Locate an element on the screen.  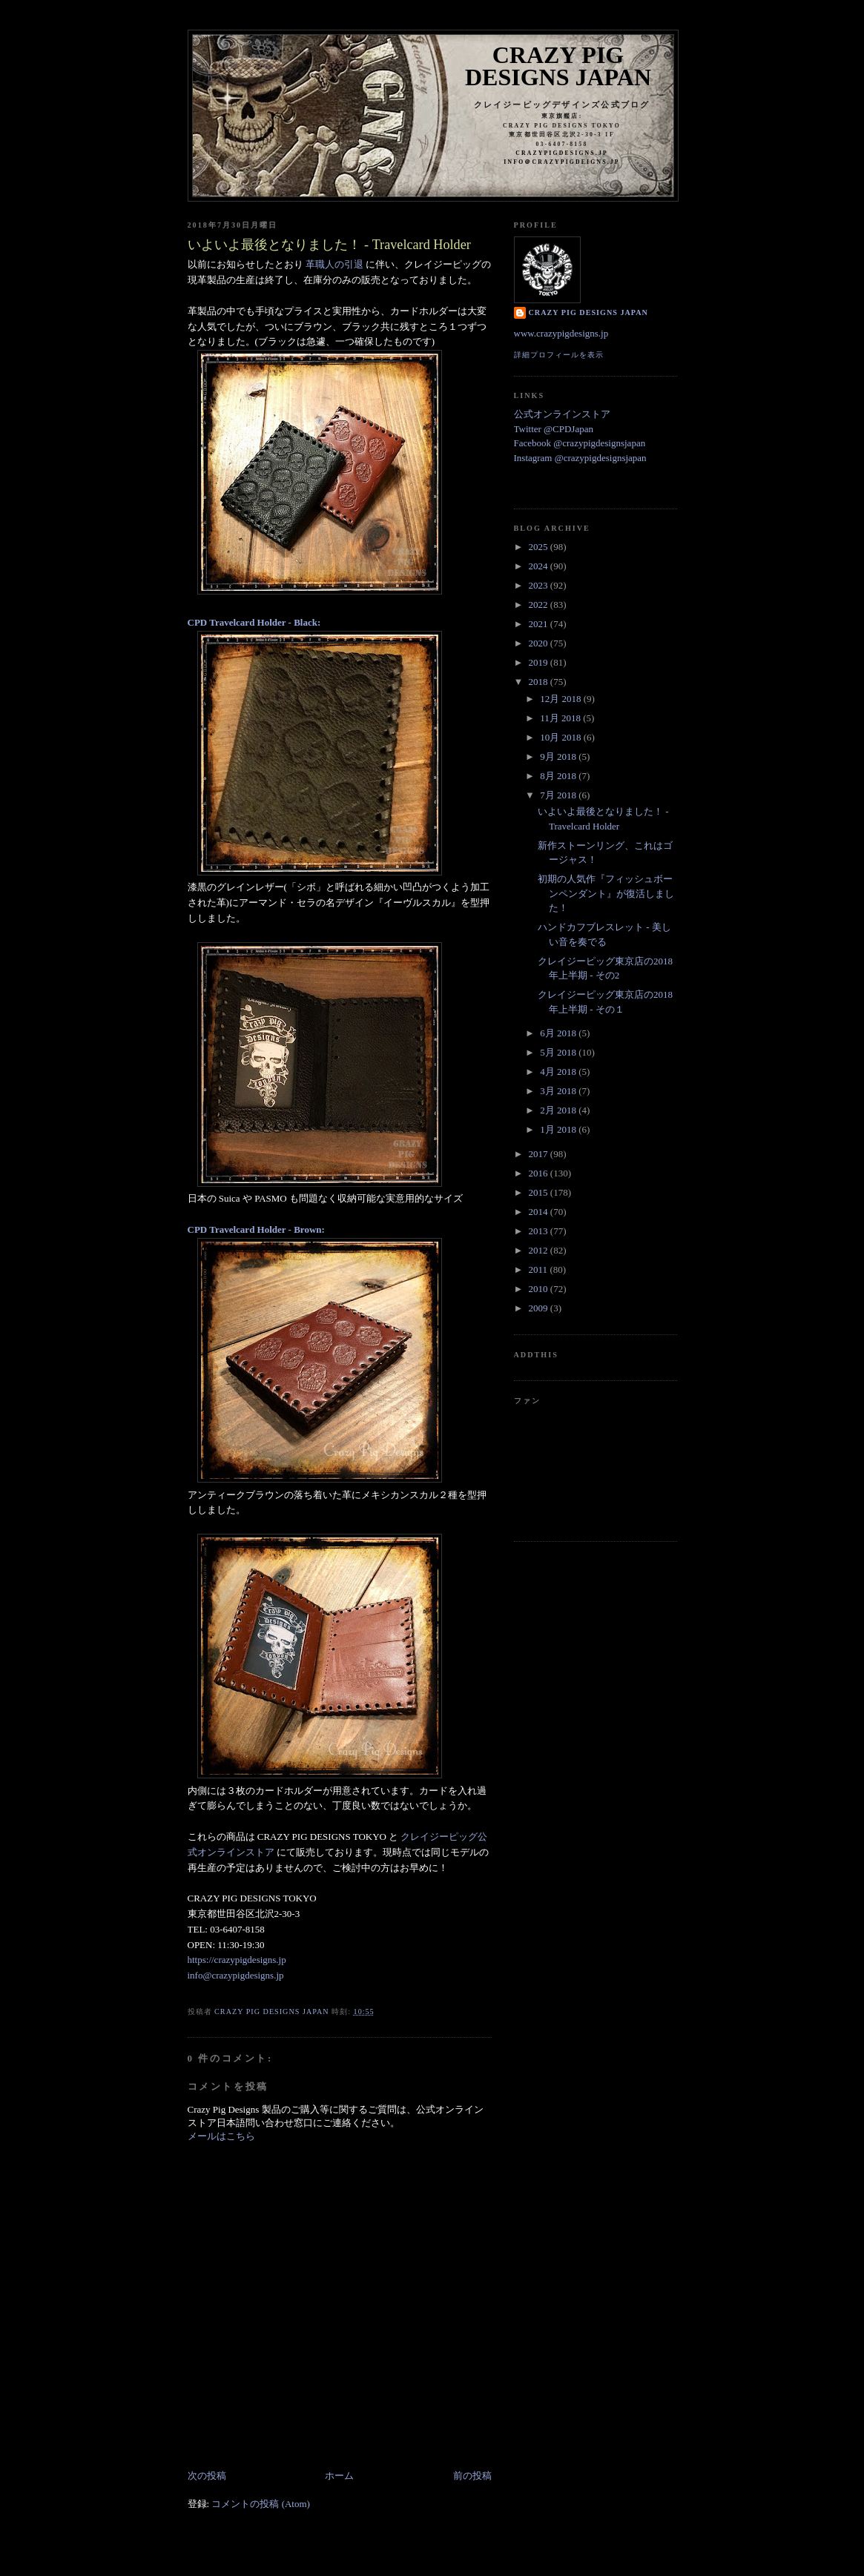
コメントの投稿 (Atom) is located at coordinates (260, 2503).